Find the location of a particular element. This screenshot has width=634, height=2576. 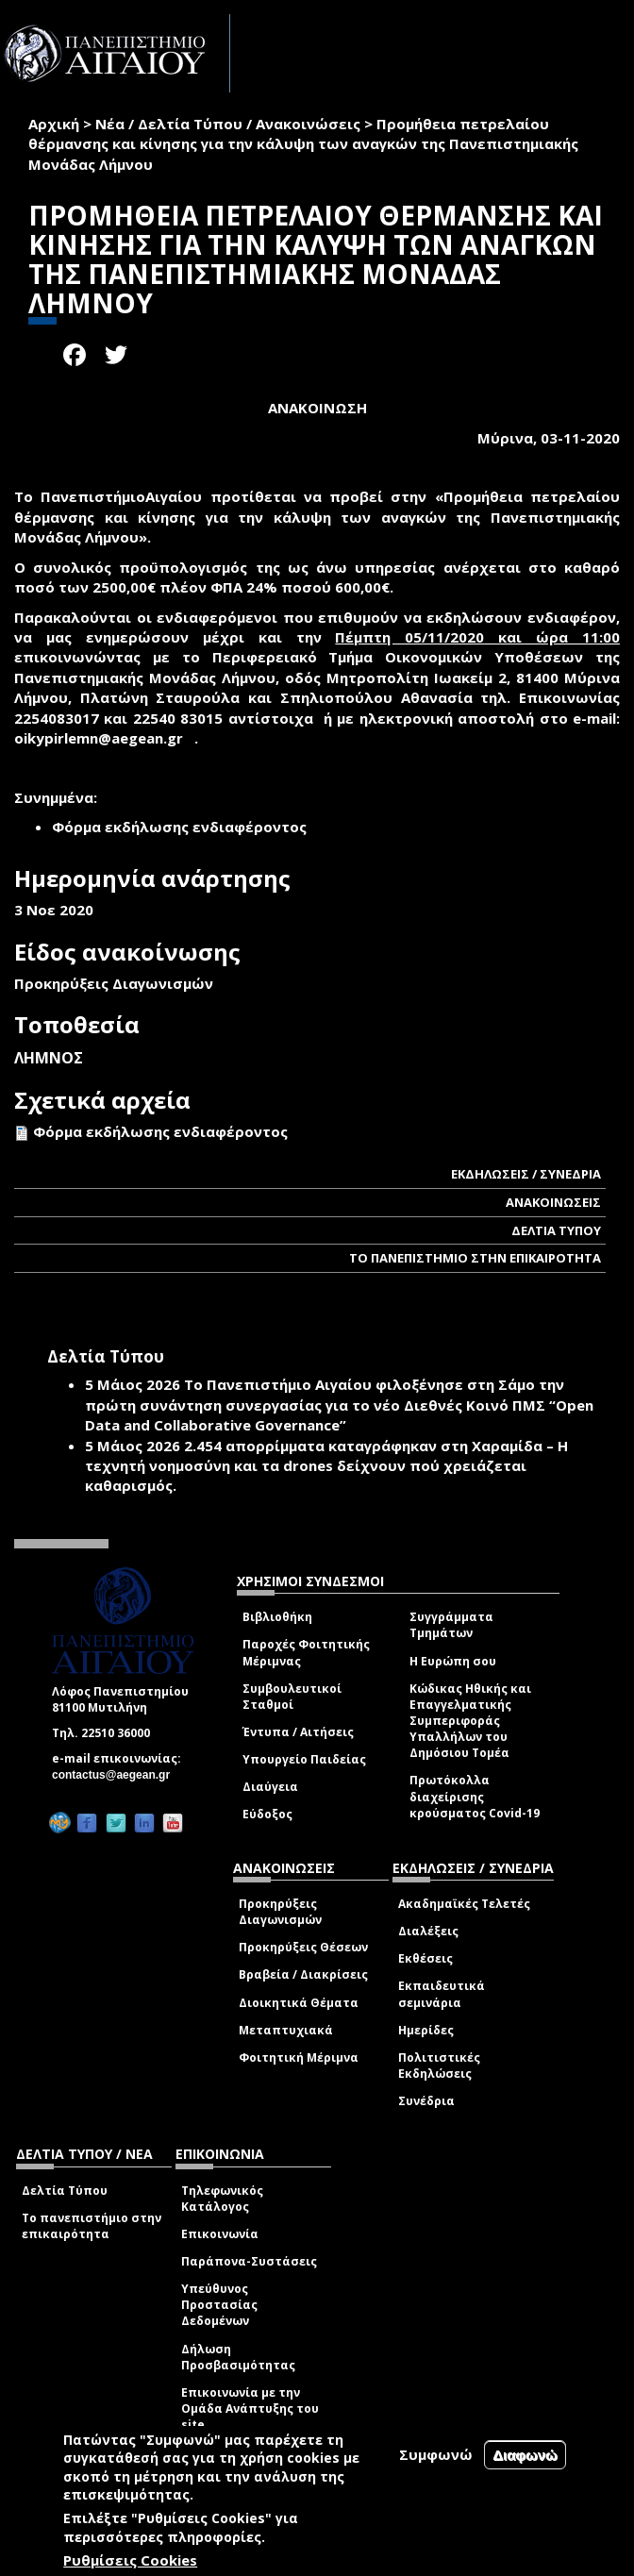

ΤΟ ΠΑΝΕΠΙΣΤΗΜΙΟ ΣΤΗΝ ΕΠΙΚΑΙΡΟΤΗΤΑ is located at coordinates (475, 1257).